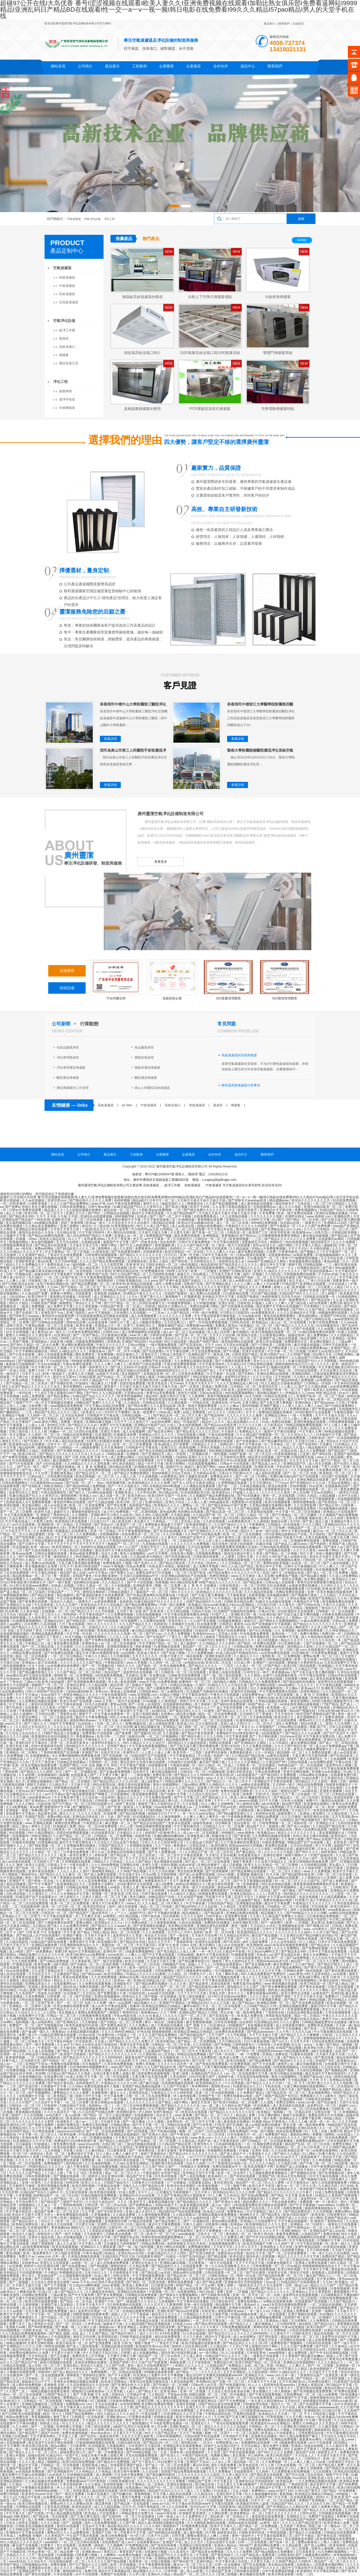 This screenshot has width=360, height=2576. Describe the element at coordinates (102, 2086) in the screenshot. I see `免费在线观看成年人视频` at that location.